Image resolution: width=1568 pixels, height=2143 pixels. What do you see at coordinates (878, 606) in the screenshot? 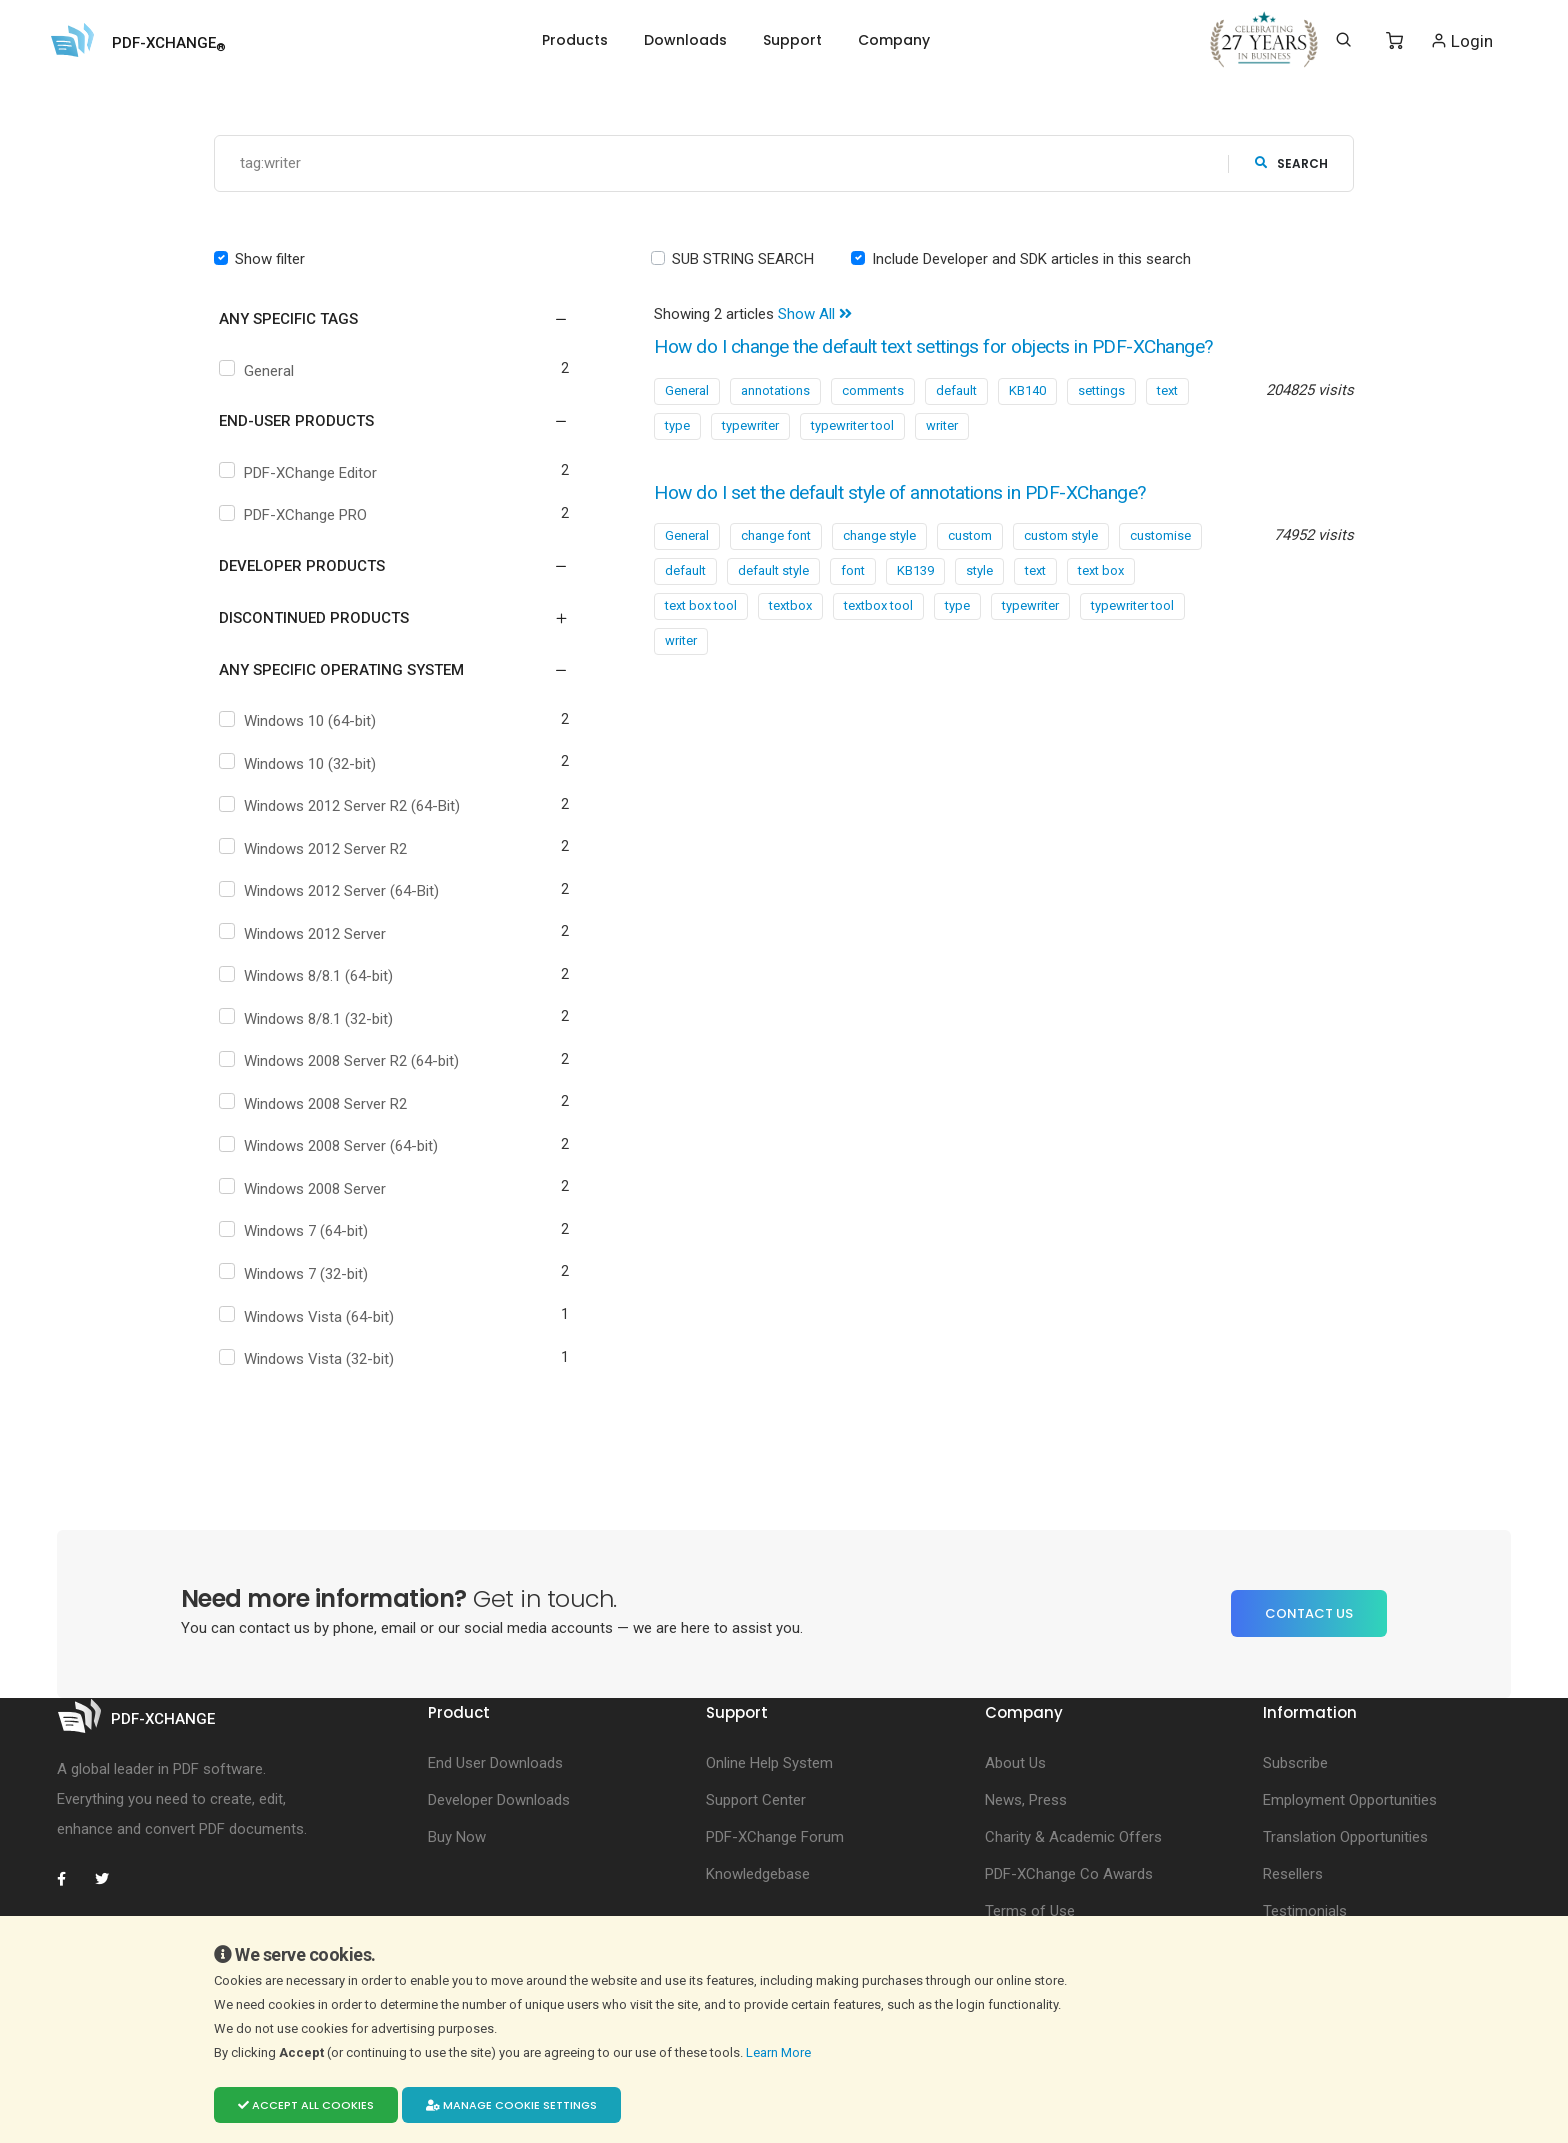
I see `textbox tool` at bounding box center [878, 606].